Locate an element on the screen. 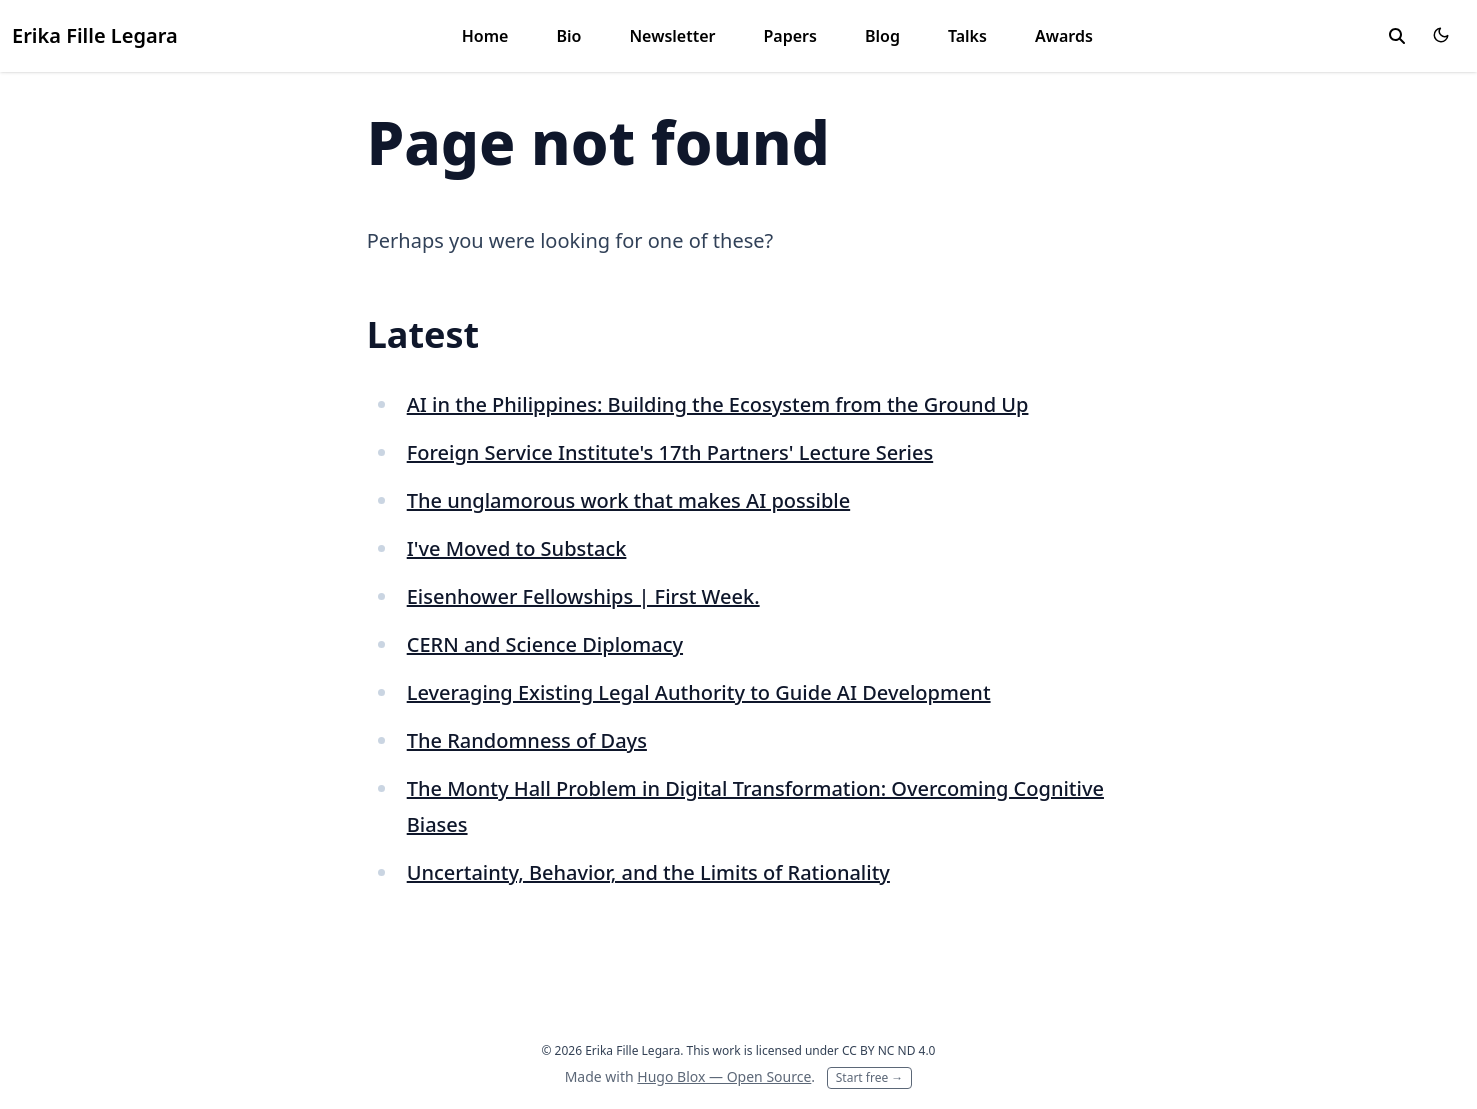  The Randomness of Days is located at coordinates (527, 740).